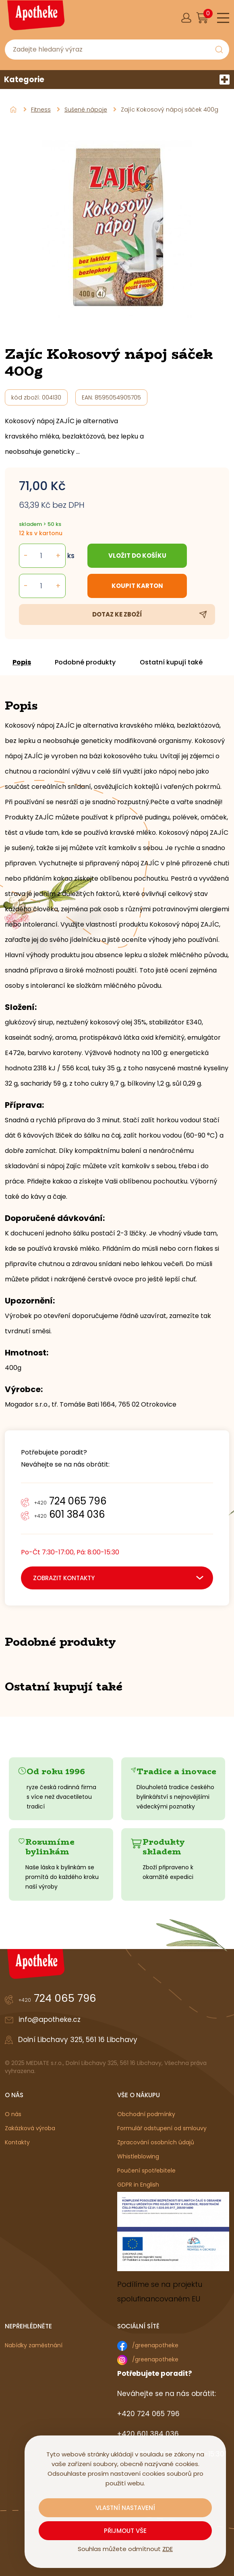  I want to click on info@apotheke.cz, so click(50, 2019).